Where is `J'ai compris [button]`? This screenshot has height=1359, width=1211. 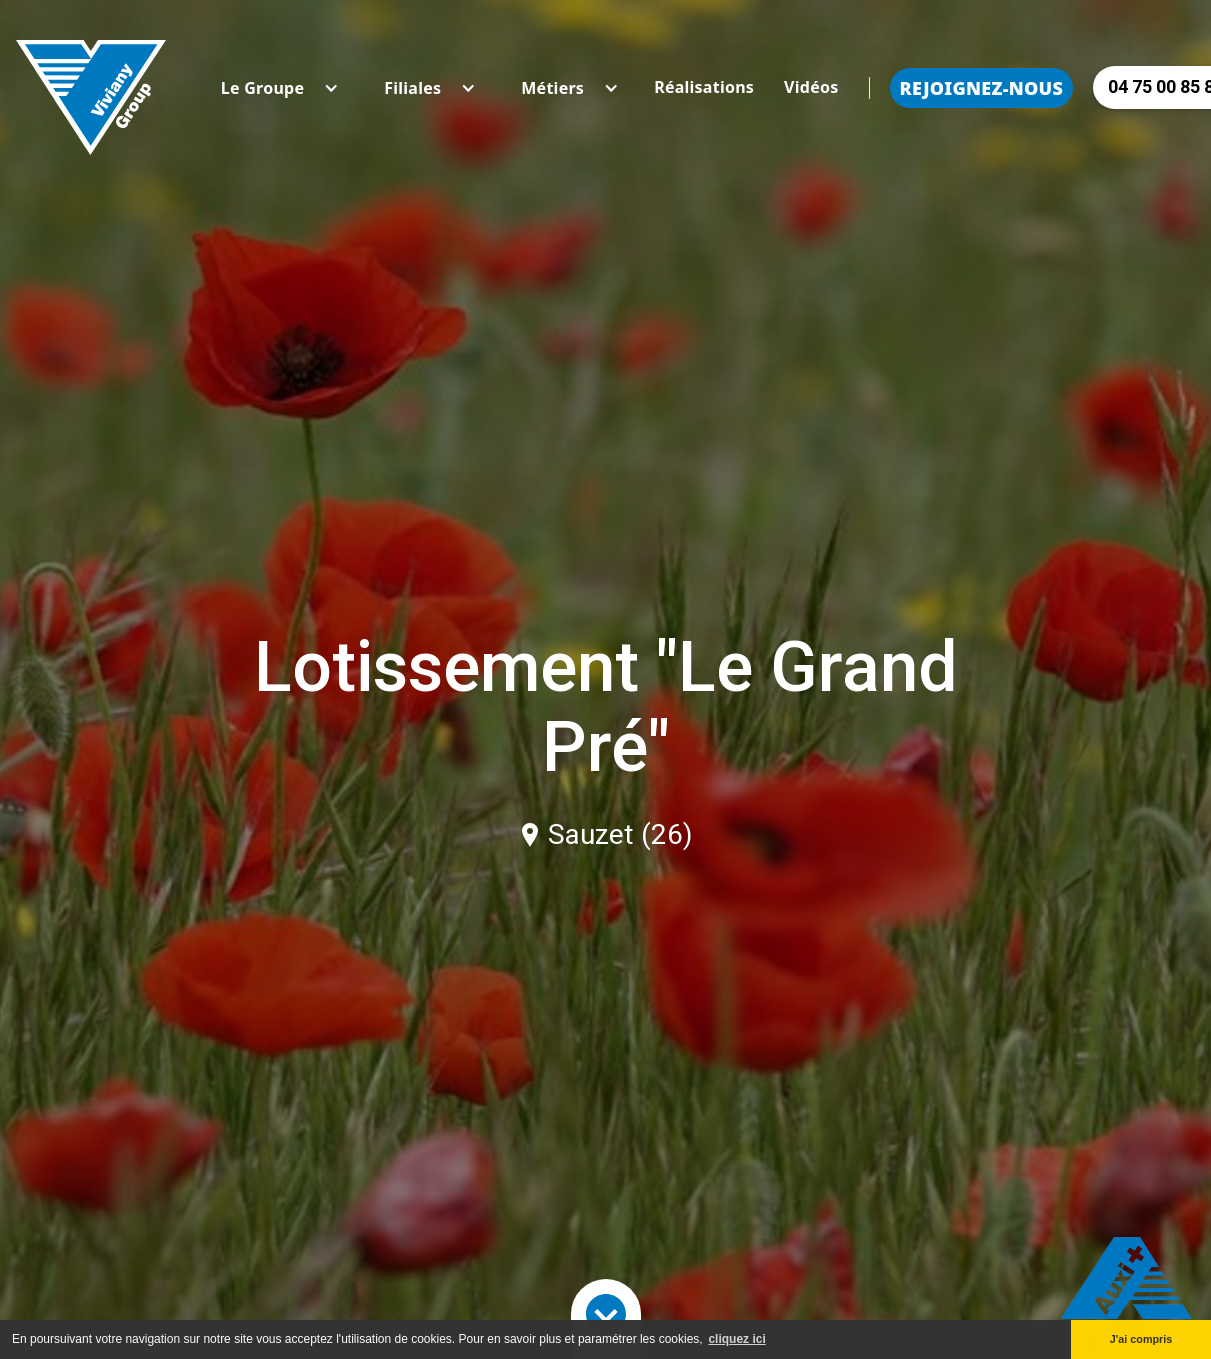
J'ai compris [button] is located at coordinates (1141, 1339).